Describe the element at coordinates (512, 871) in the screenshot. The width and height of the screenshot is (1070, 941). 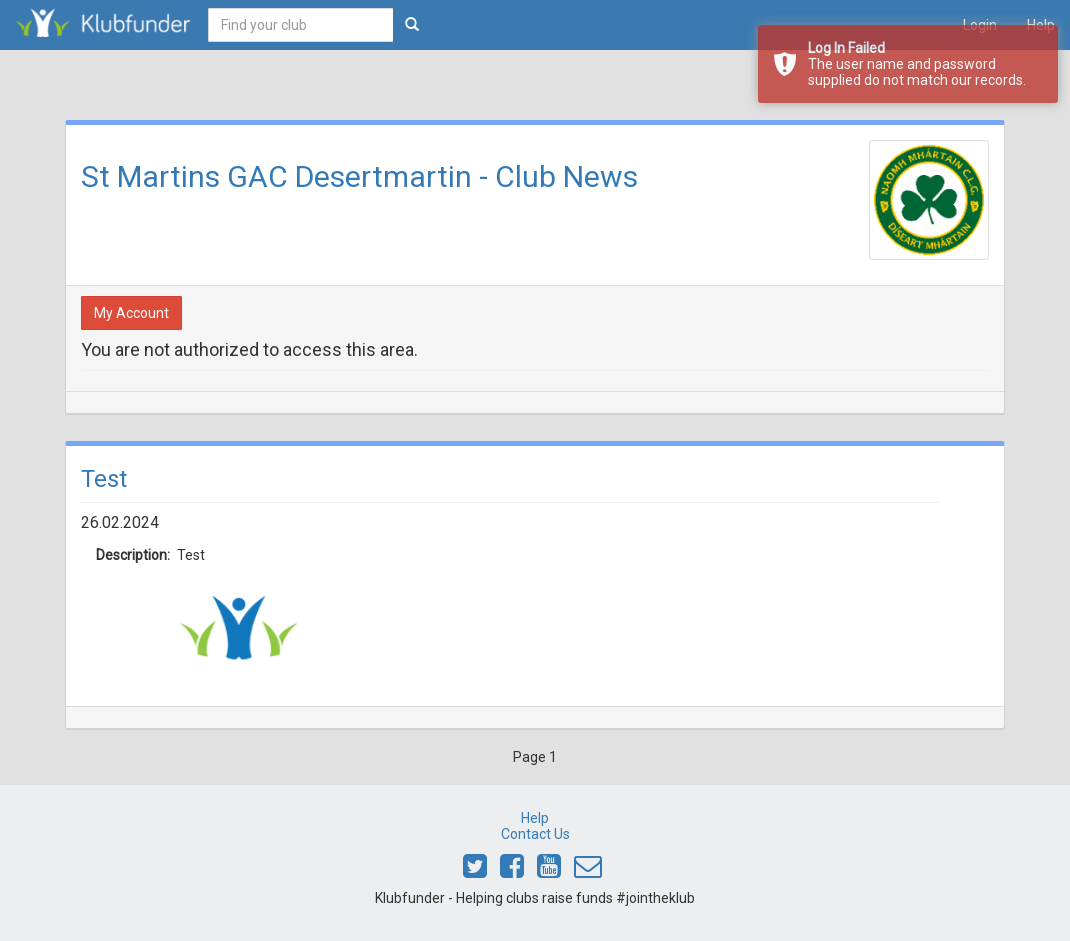
I see `[Link to Klubfunder Facebook]` at that location.